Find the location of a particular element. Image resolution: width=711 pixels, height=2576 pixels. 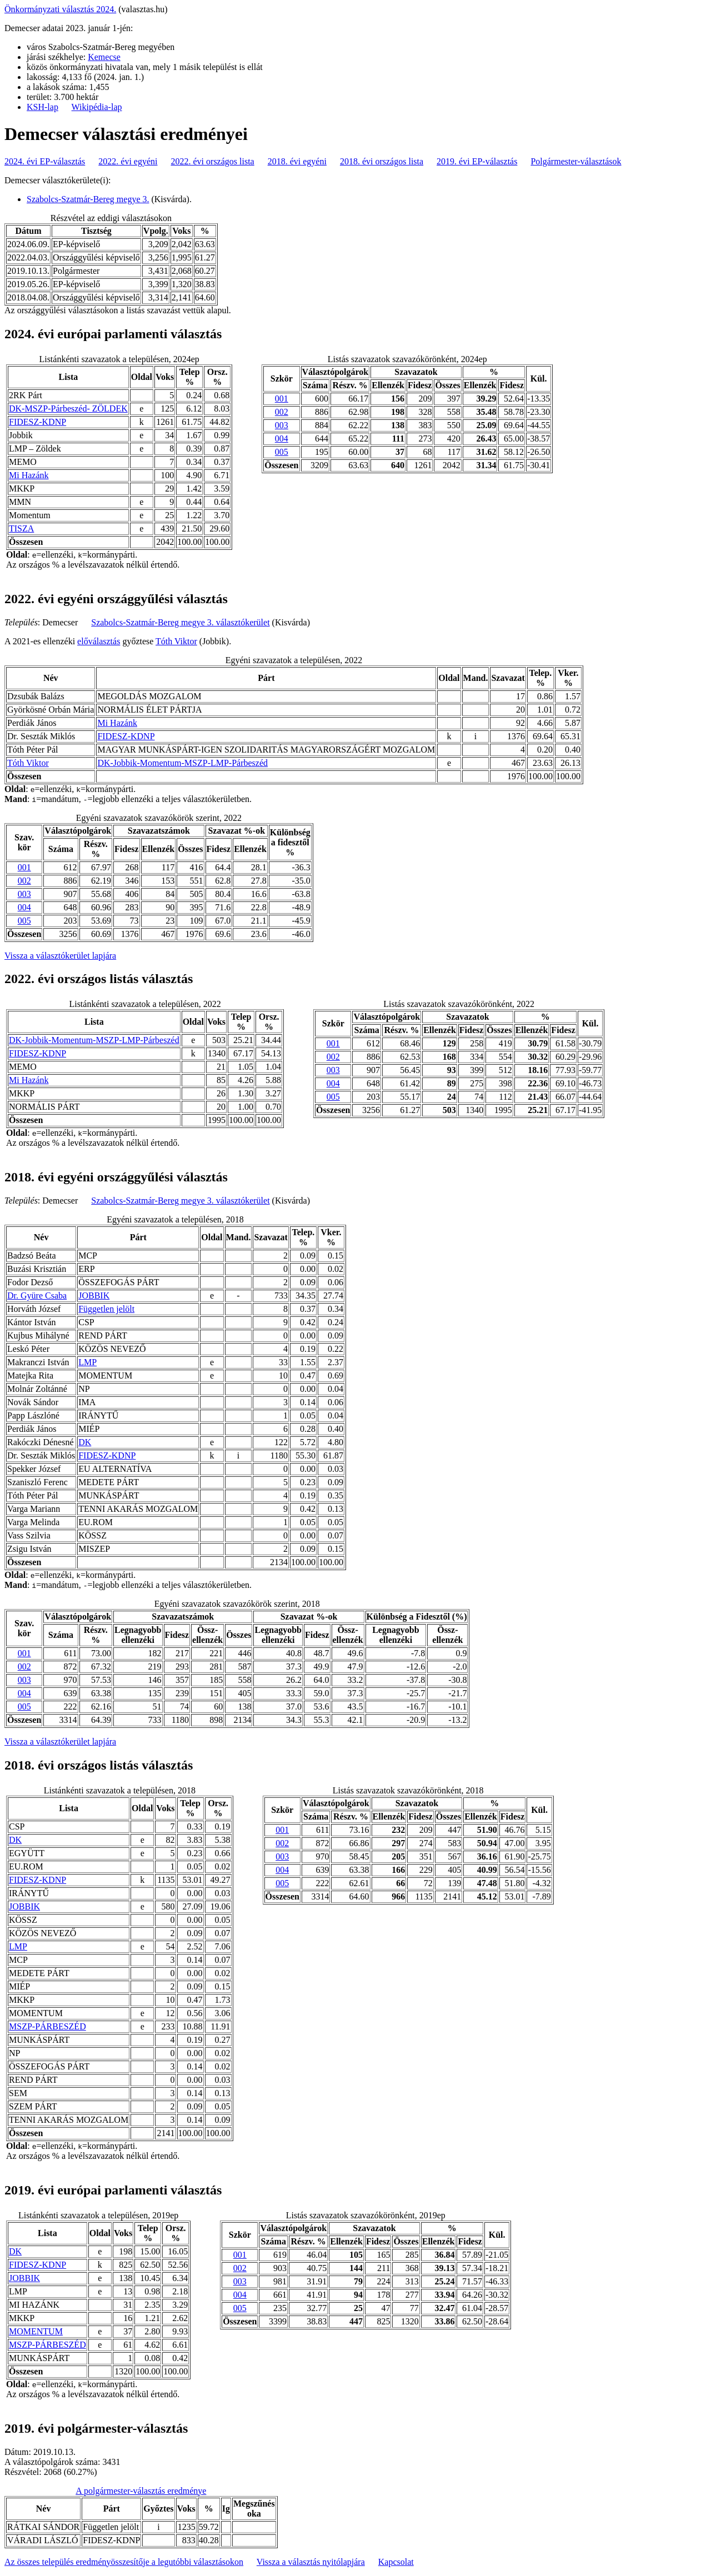

Az összes település eredményösszesítője a legutóbbi választásokon is located at coordinates (123, 2562).